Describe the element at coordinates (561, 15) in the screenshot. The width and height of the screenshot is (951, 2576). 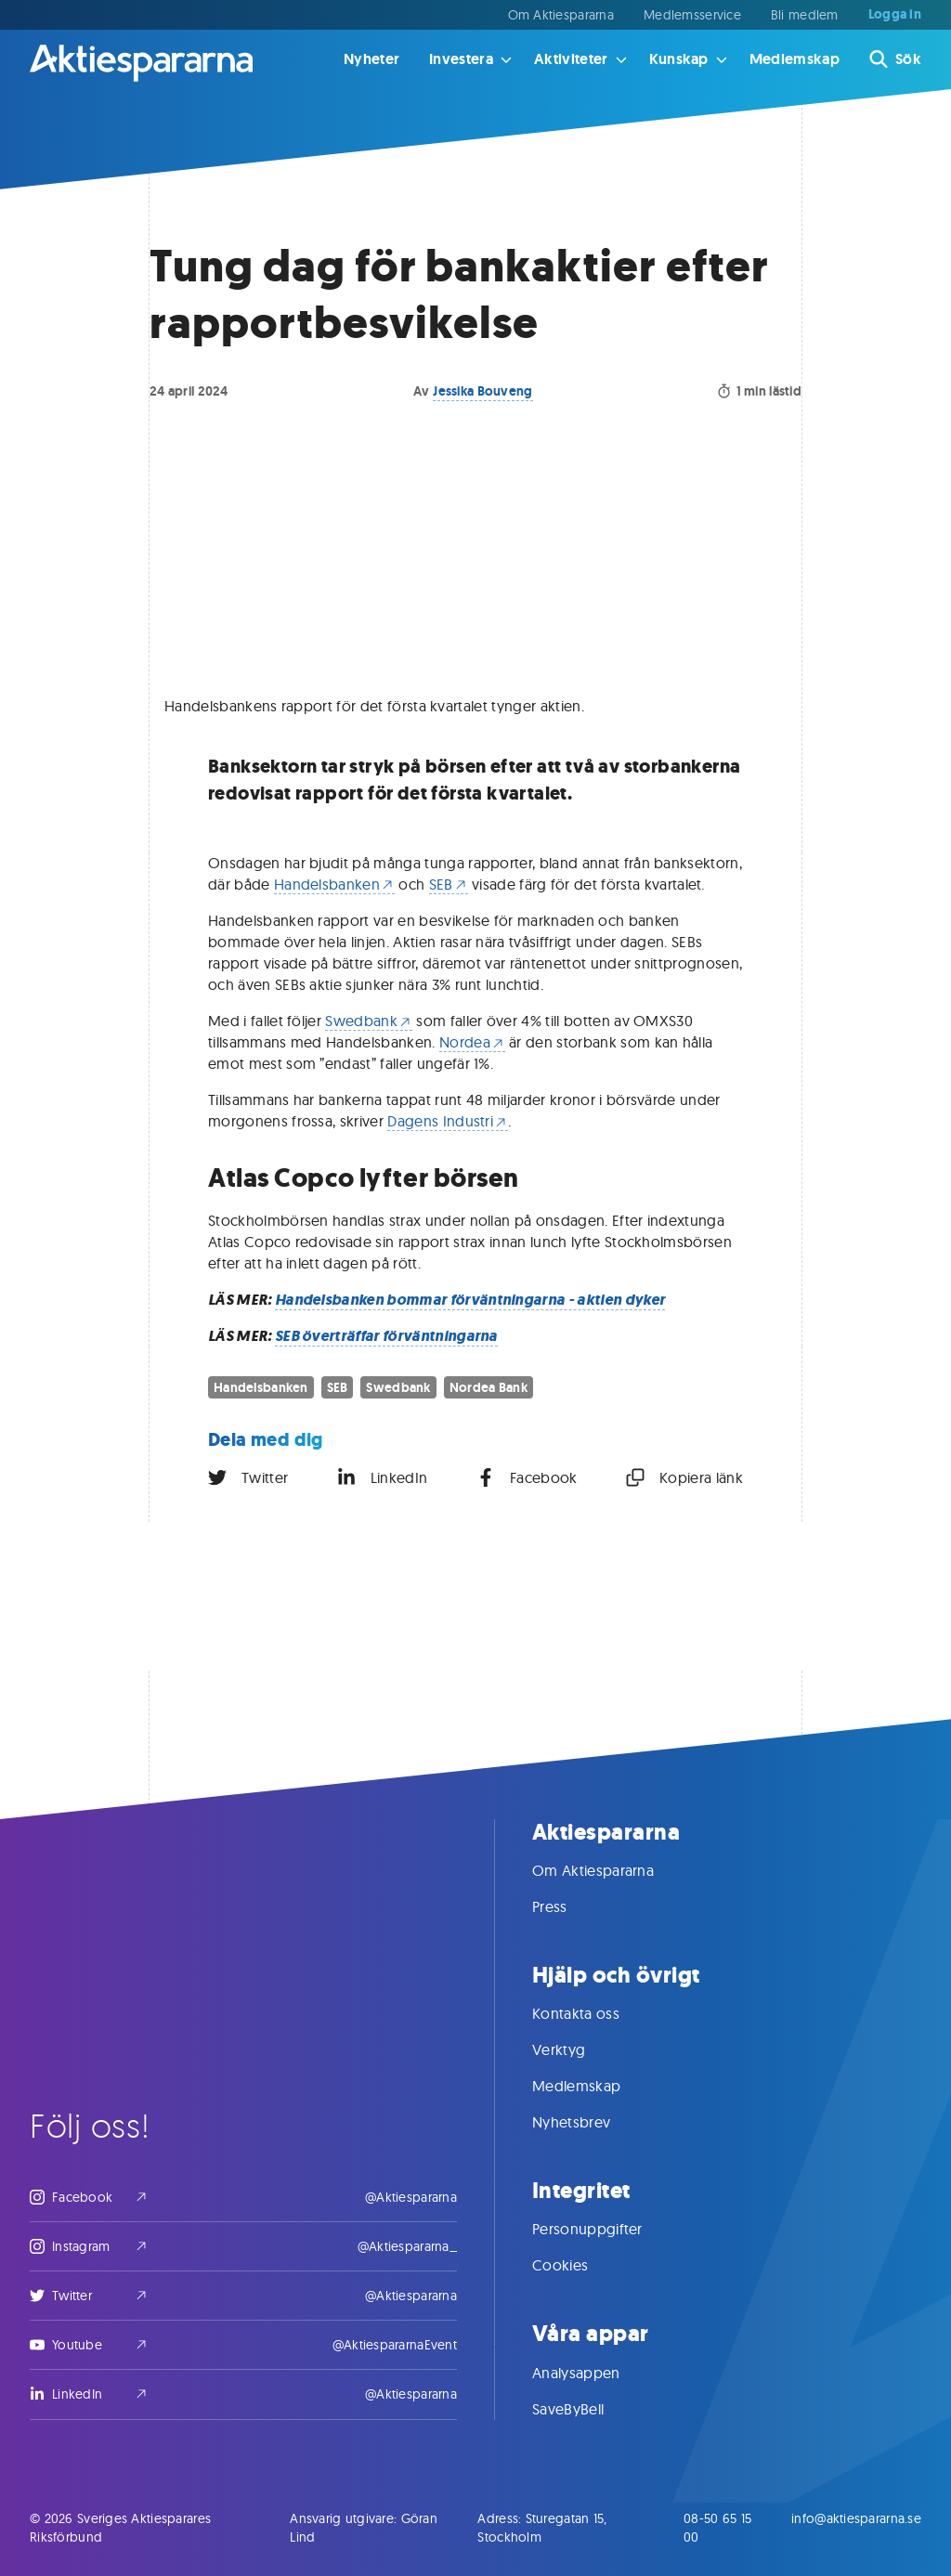
I see `Om Aktiespararna` at that location.